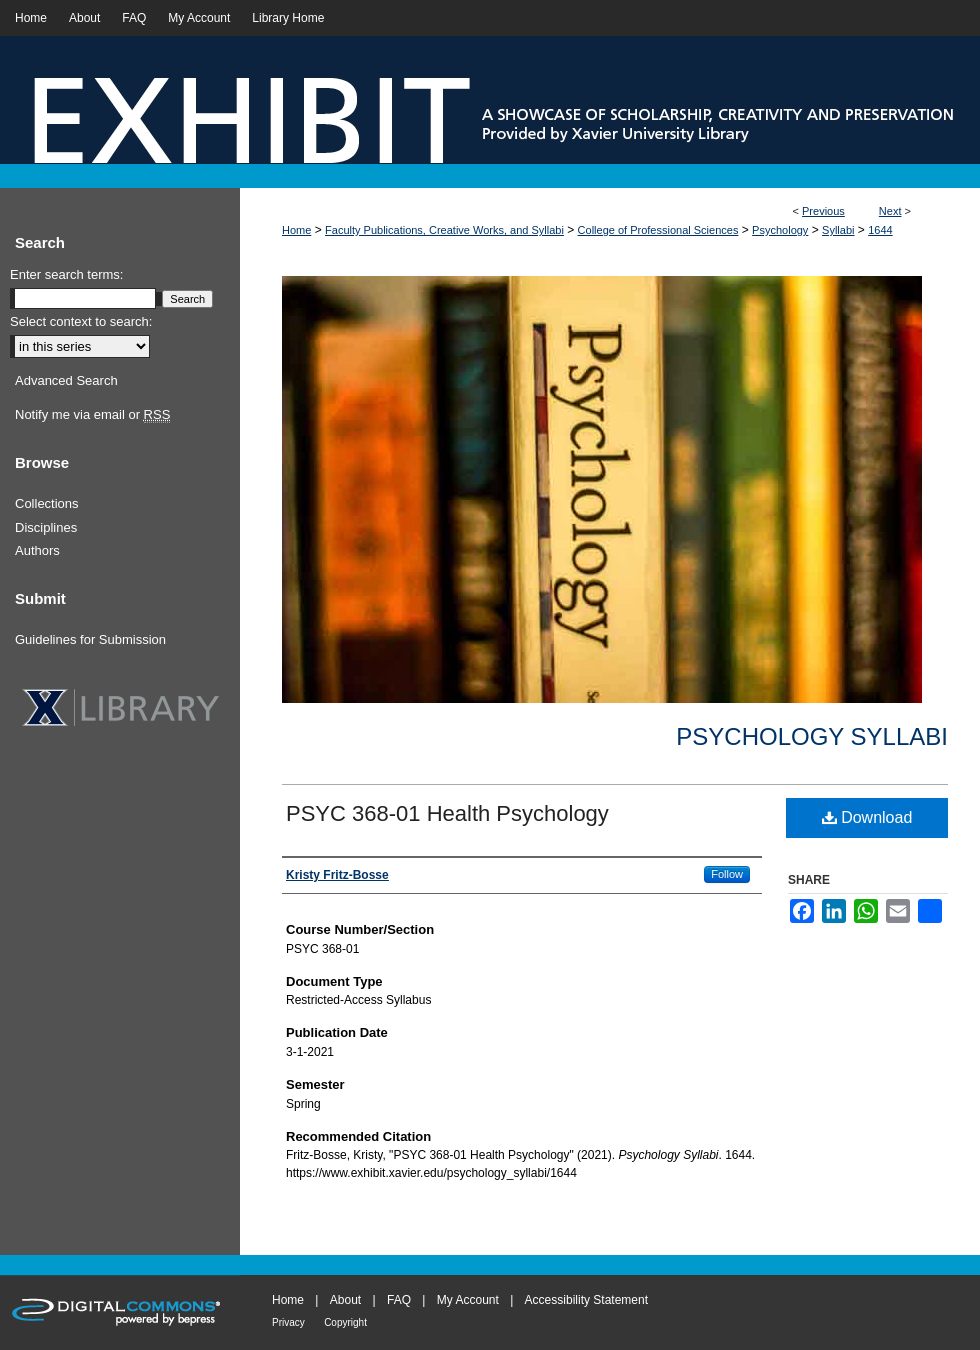 Image resolution: width=980 pixels, height=1350 pixels. I want to click on Collections, so click(47, 503).